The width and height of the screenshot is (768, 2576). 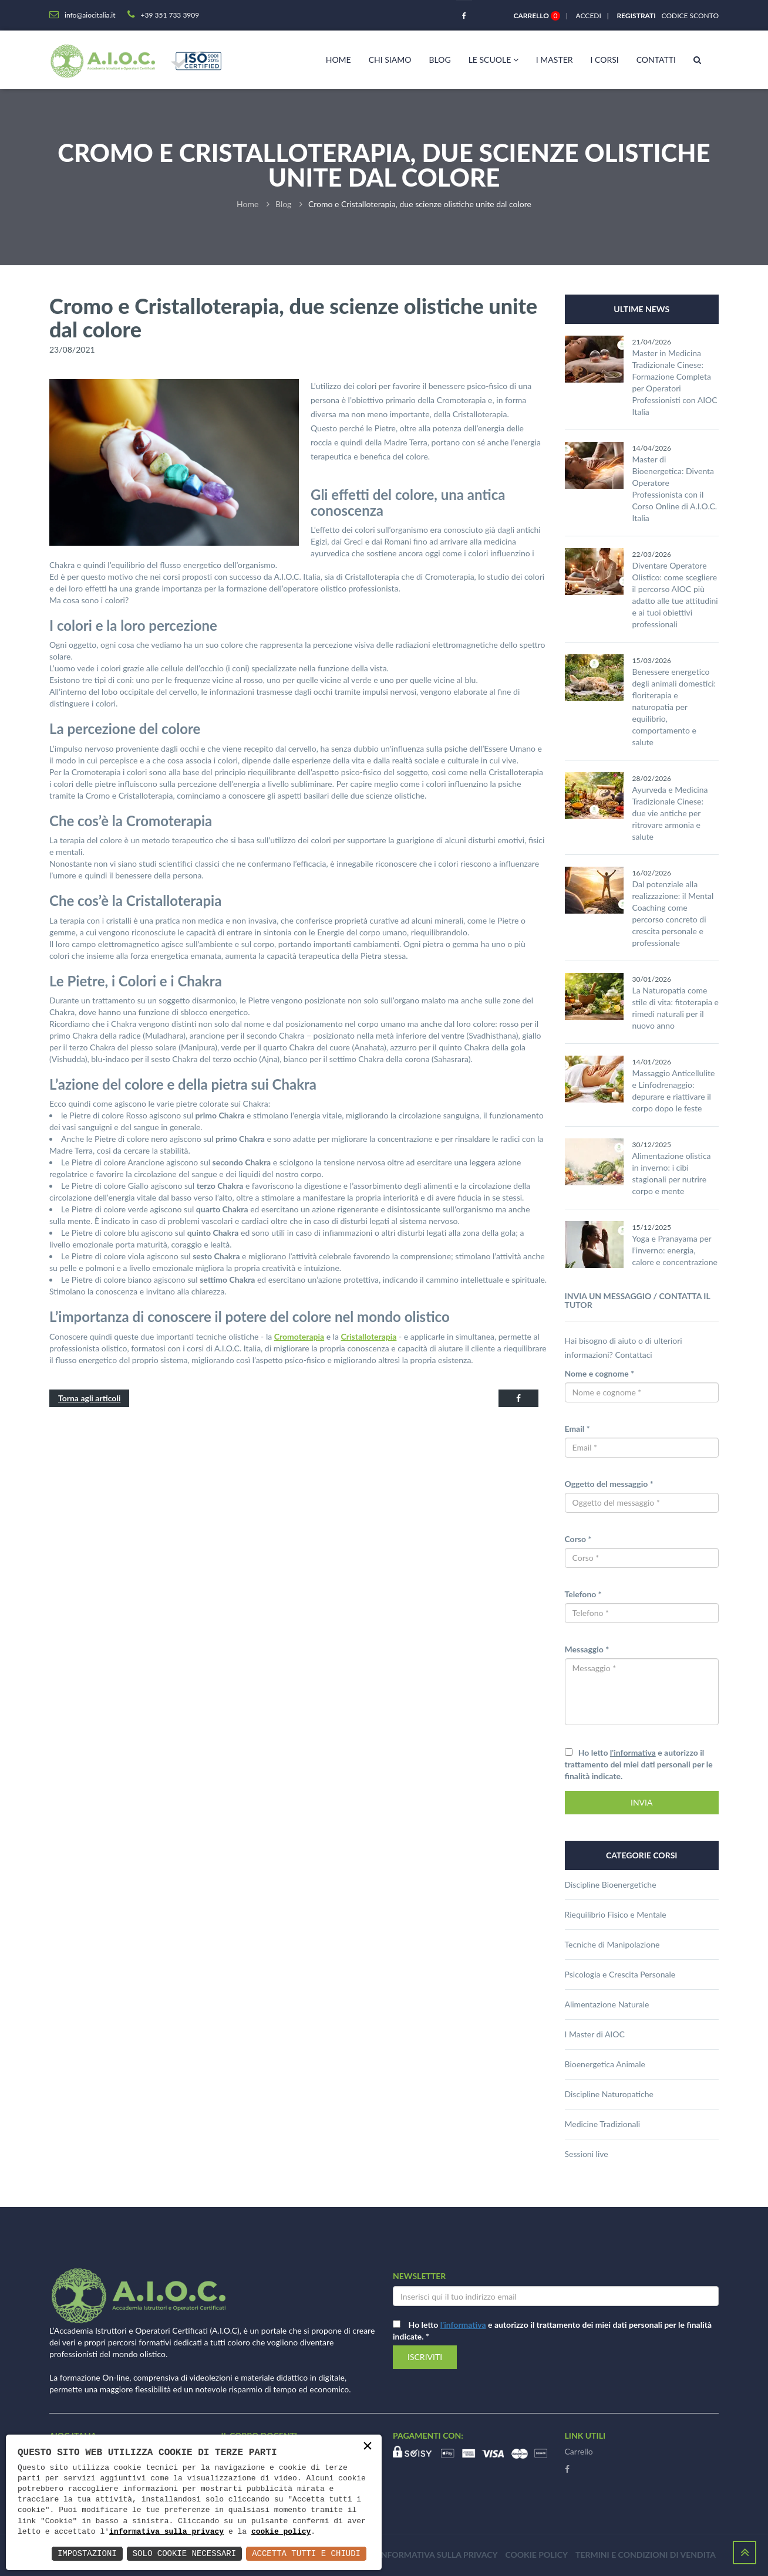 What do you see at coordinates (642, 1802) in the screenshot?
I see `INVIA` at bounding box center [642, 1802].